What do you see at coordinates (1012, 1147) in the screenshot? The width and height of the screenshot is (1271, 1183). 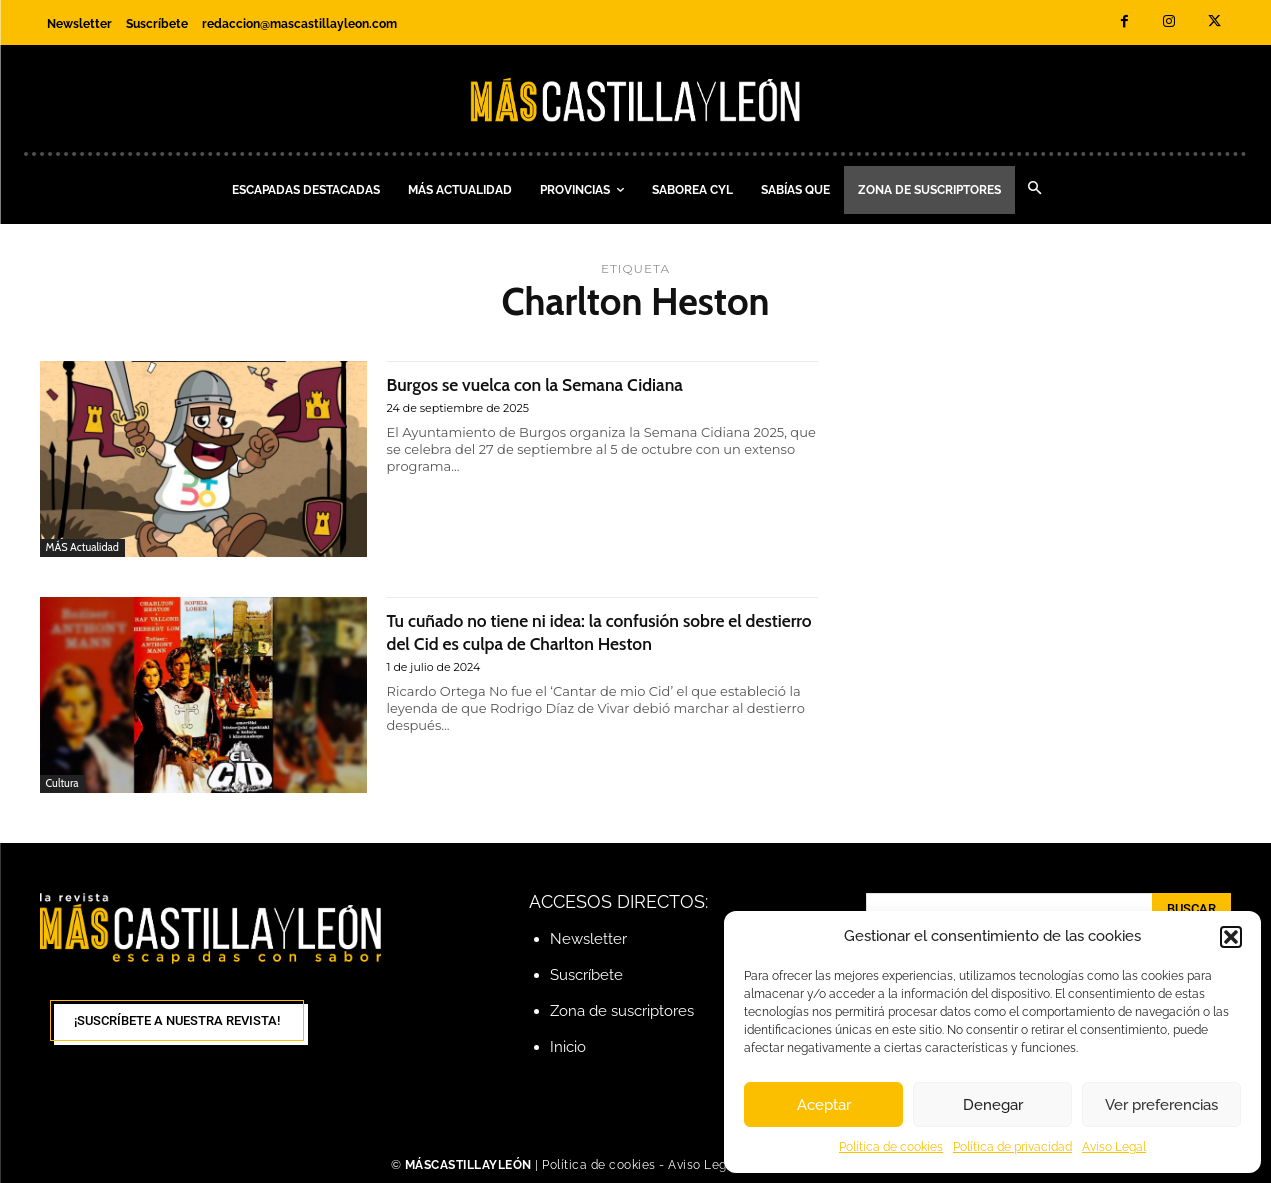 I see `Política de privacidad` at bounding box center [1012, 1147].